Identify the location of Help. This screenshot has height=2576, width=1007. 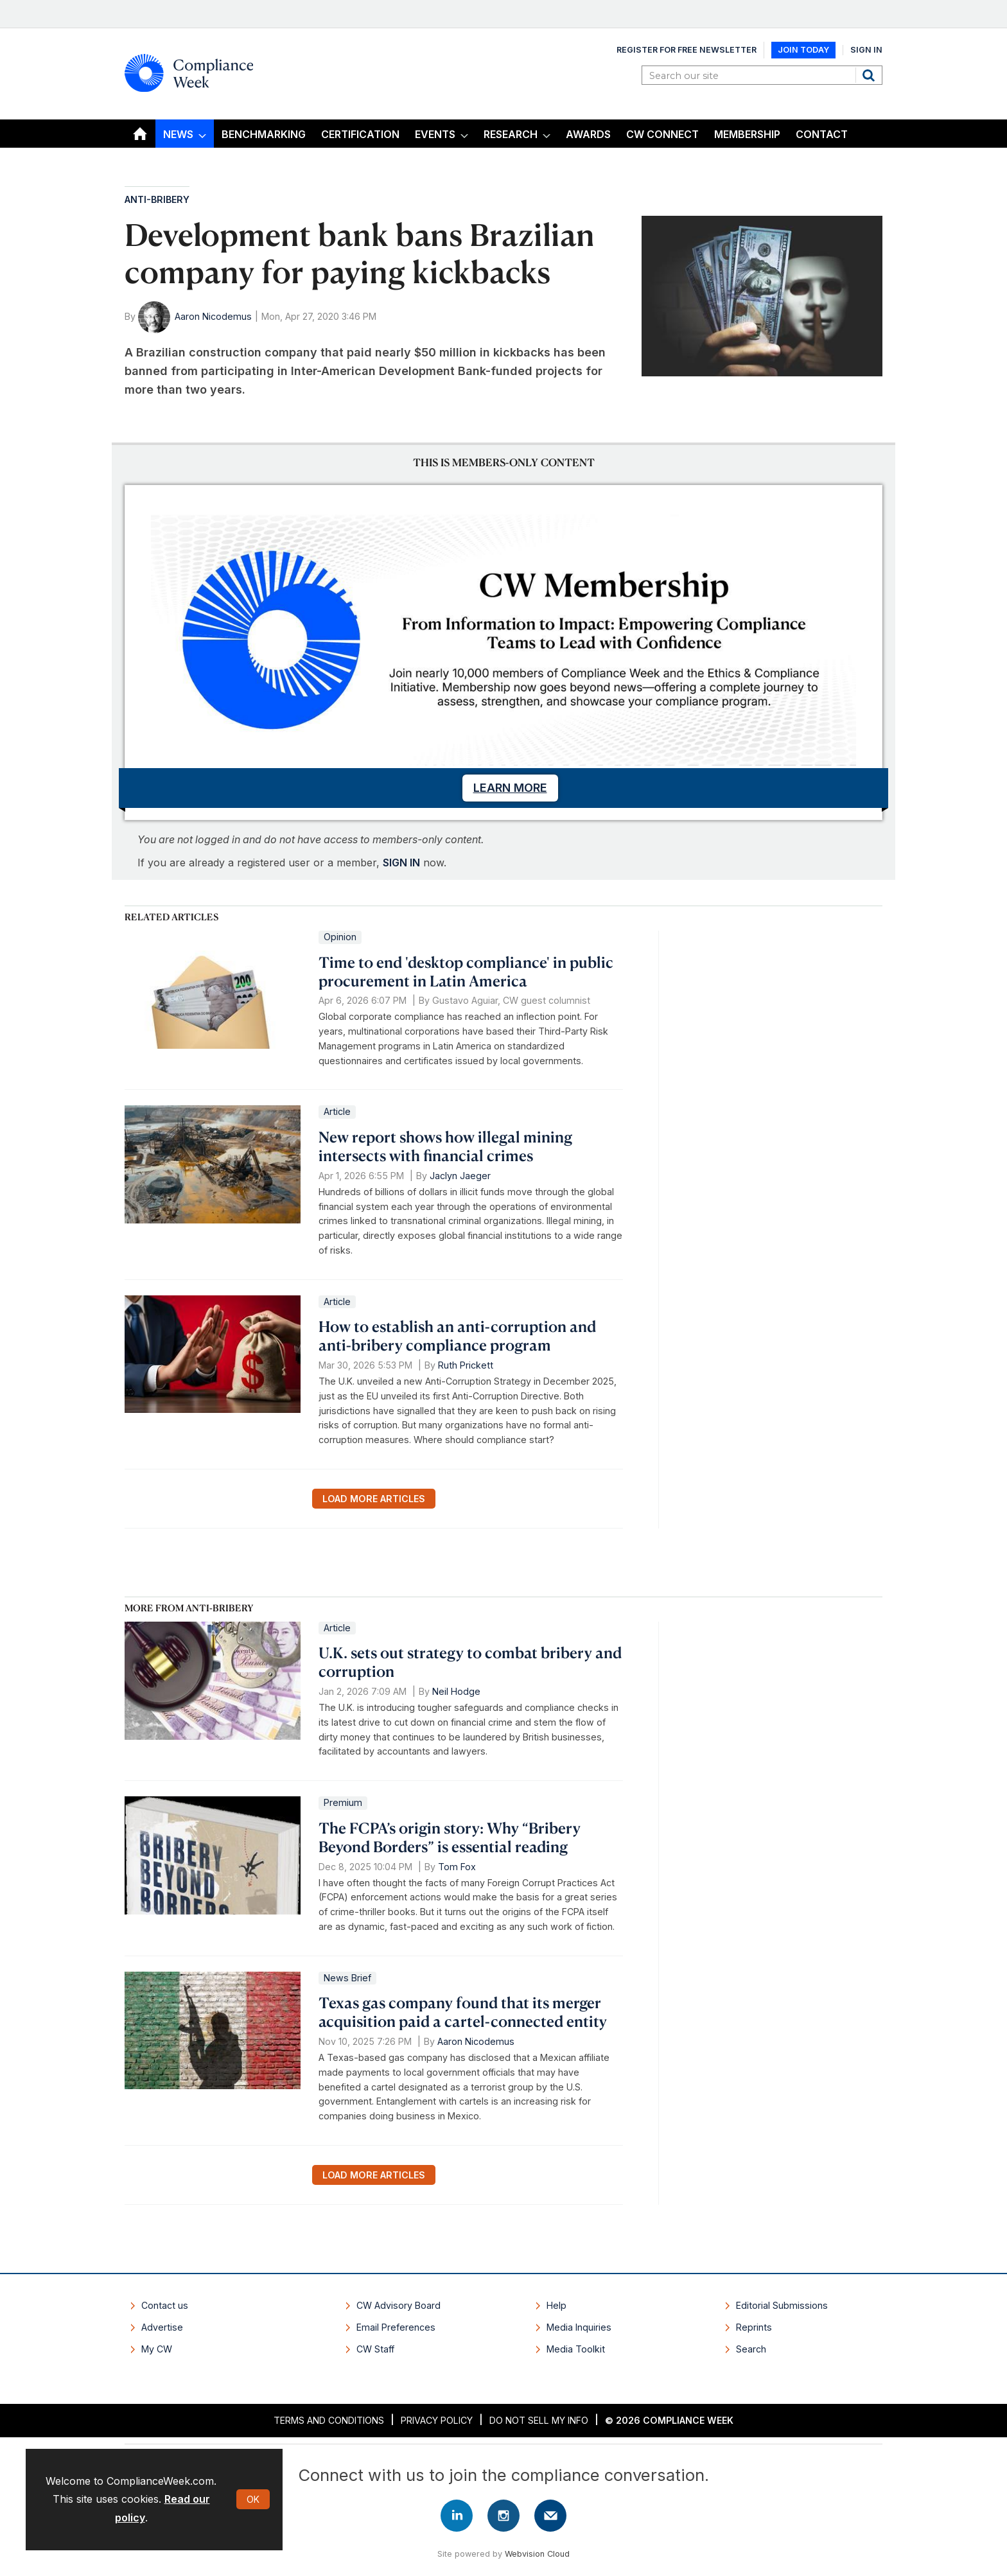
(556, 2305).